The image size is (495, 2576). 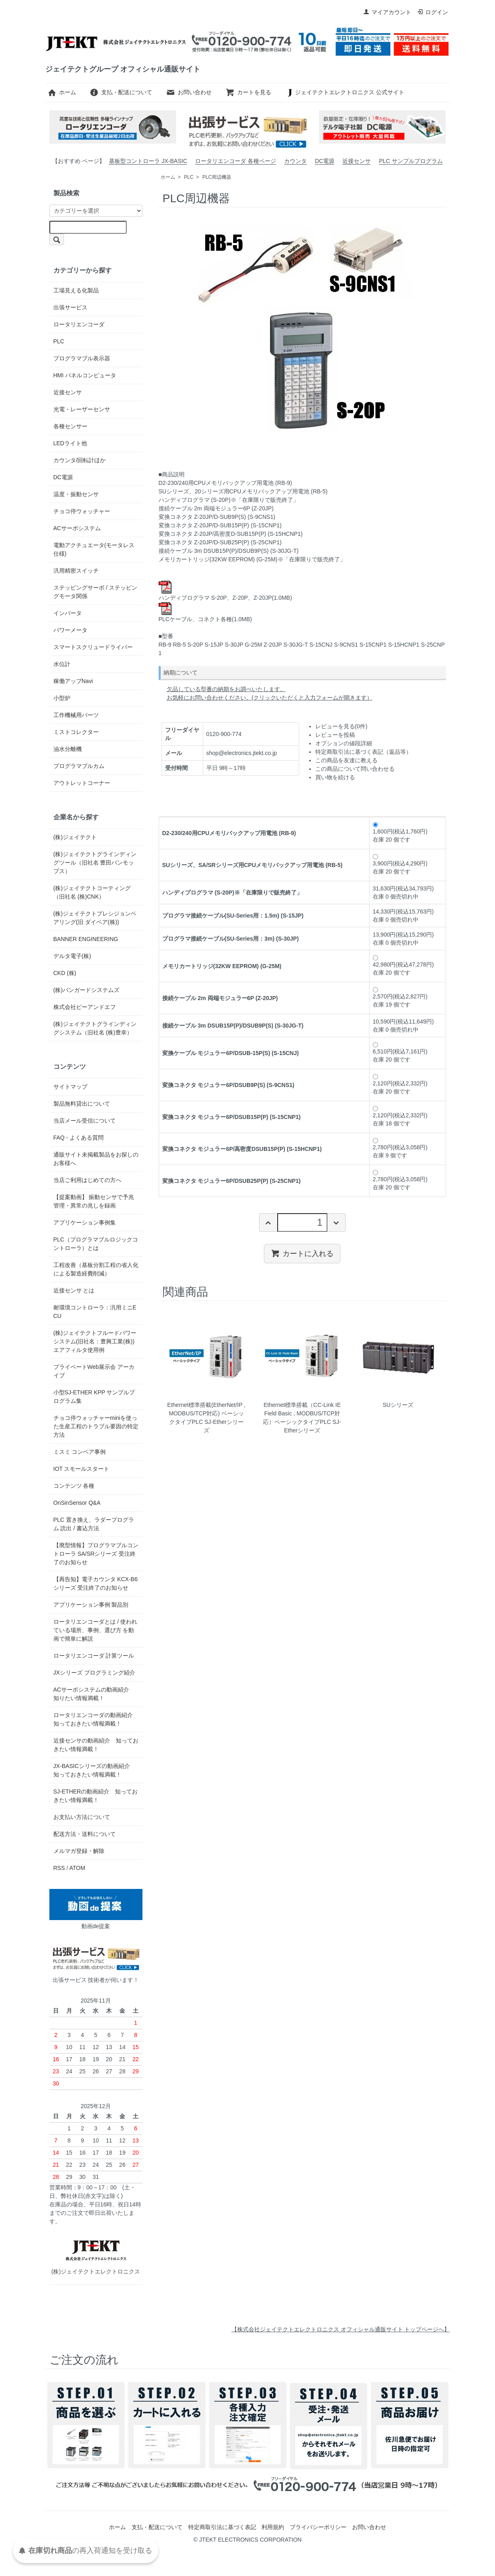 I want to click on JXシリーズ プログラミング紹介, so click(x=94, y=1672).